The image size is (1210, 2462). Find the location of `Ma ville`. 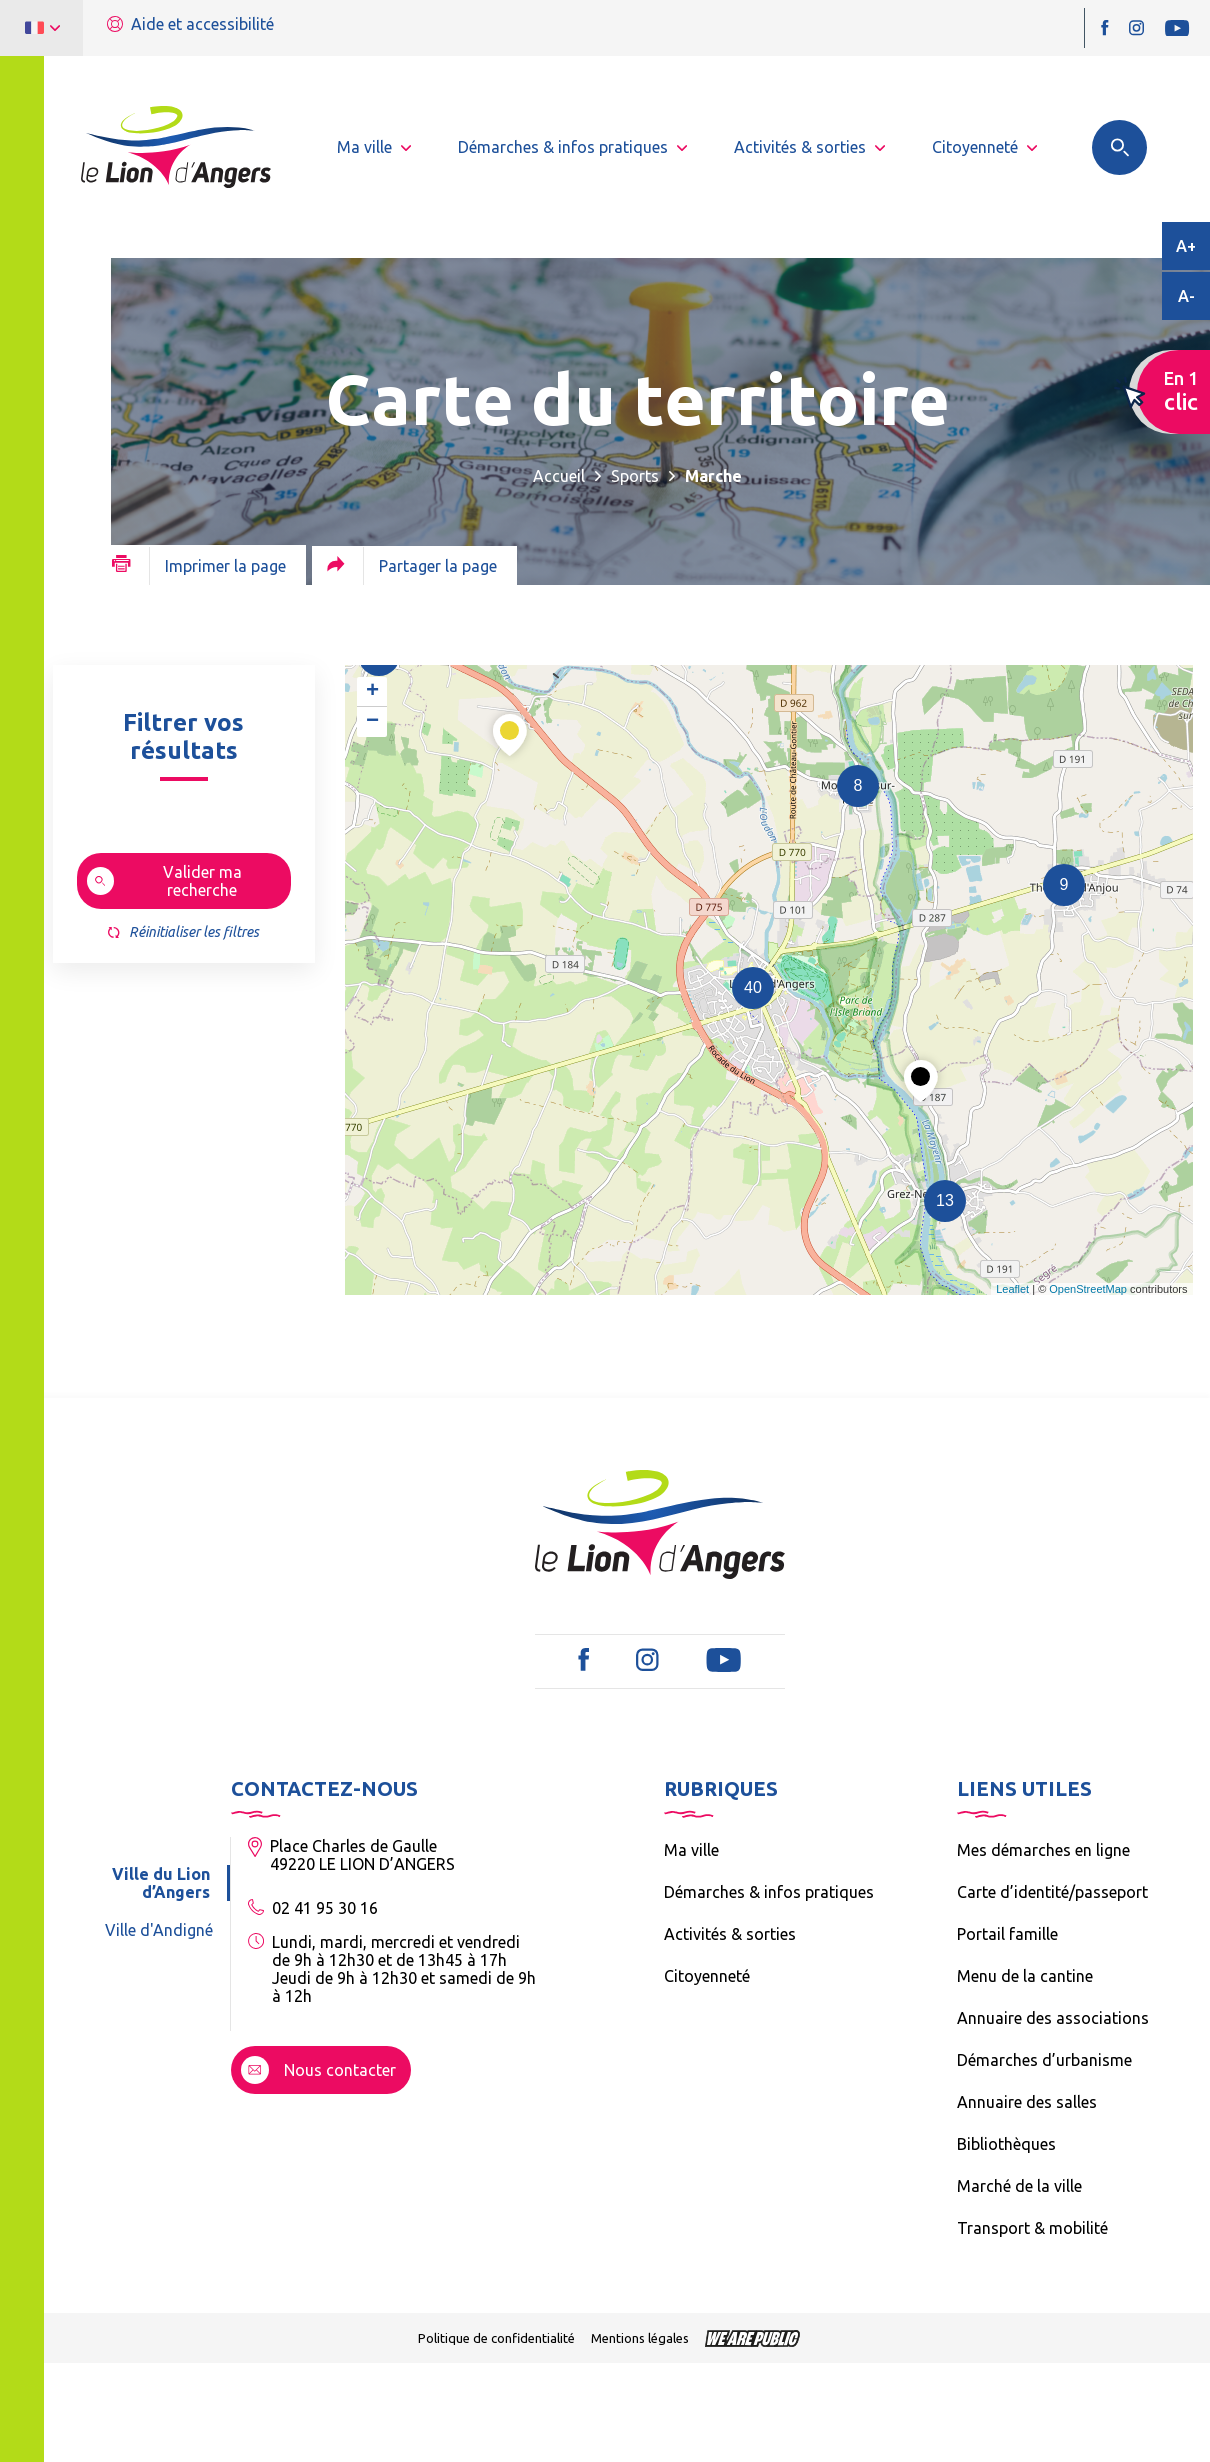

Ma ville is located at coordinates (691, 1850).